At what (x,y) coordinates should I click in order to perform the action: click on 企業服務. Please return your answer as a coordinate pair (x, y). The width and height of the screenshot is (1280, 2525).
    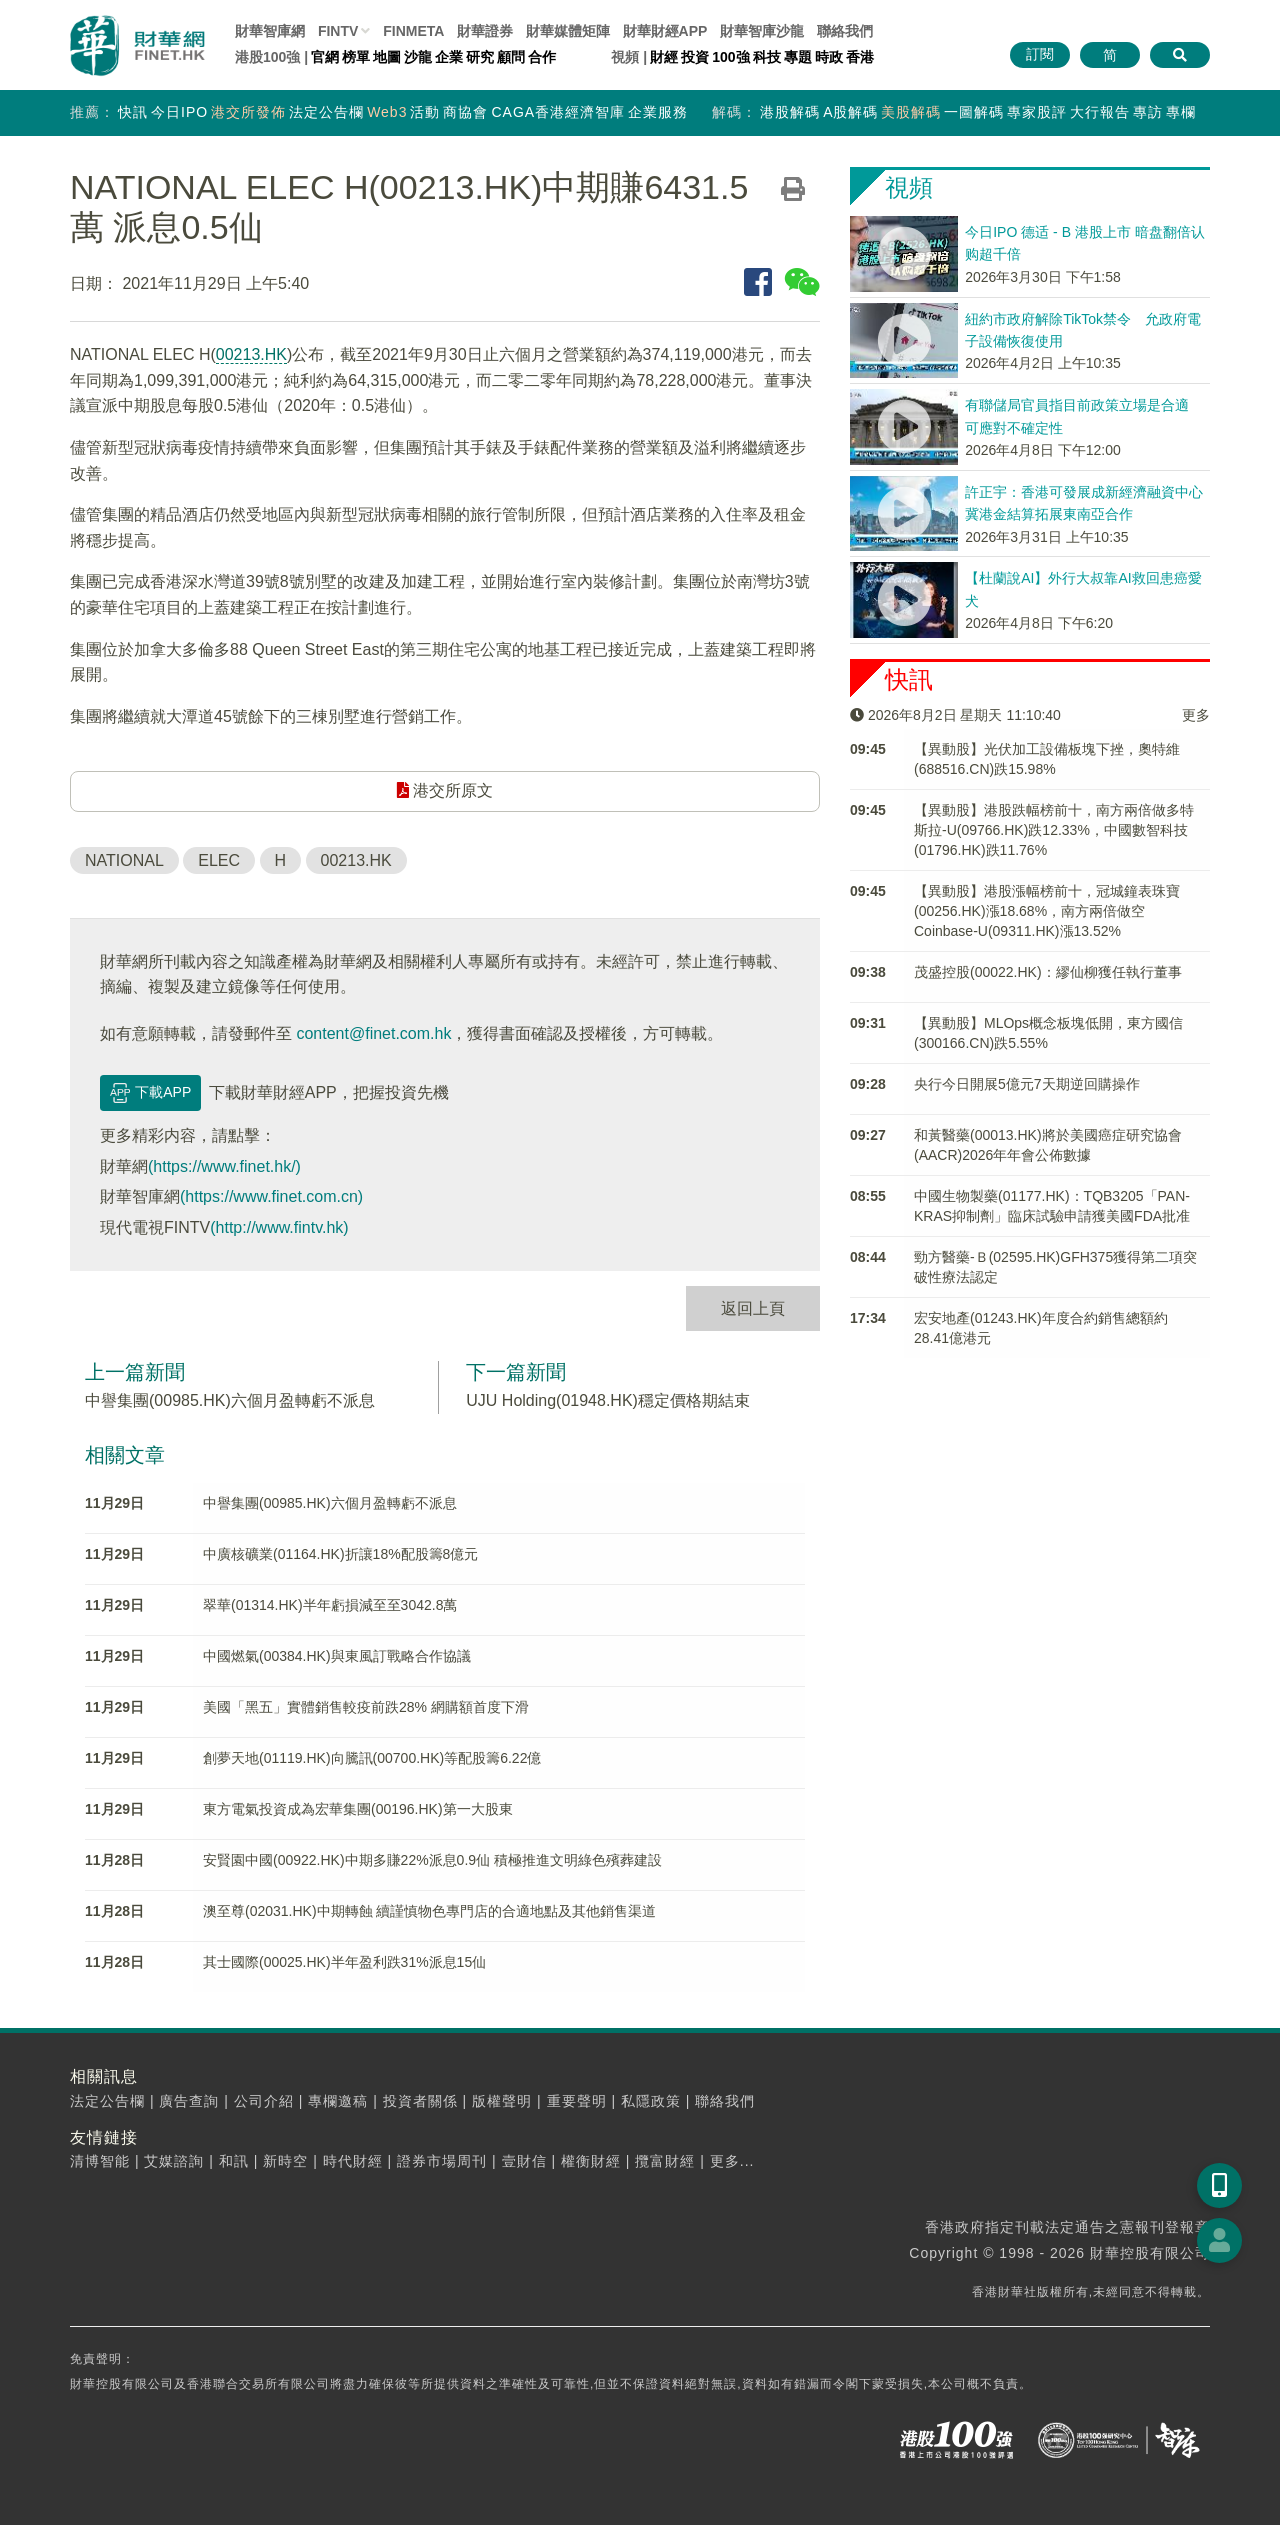
    Looking at the image, I should click on (658, 112).